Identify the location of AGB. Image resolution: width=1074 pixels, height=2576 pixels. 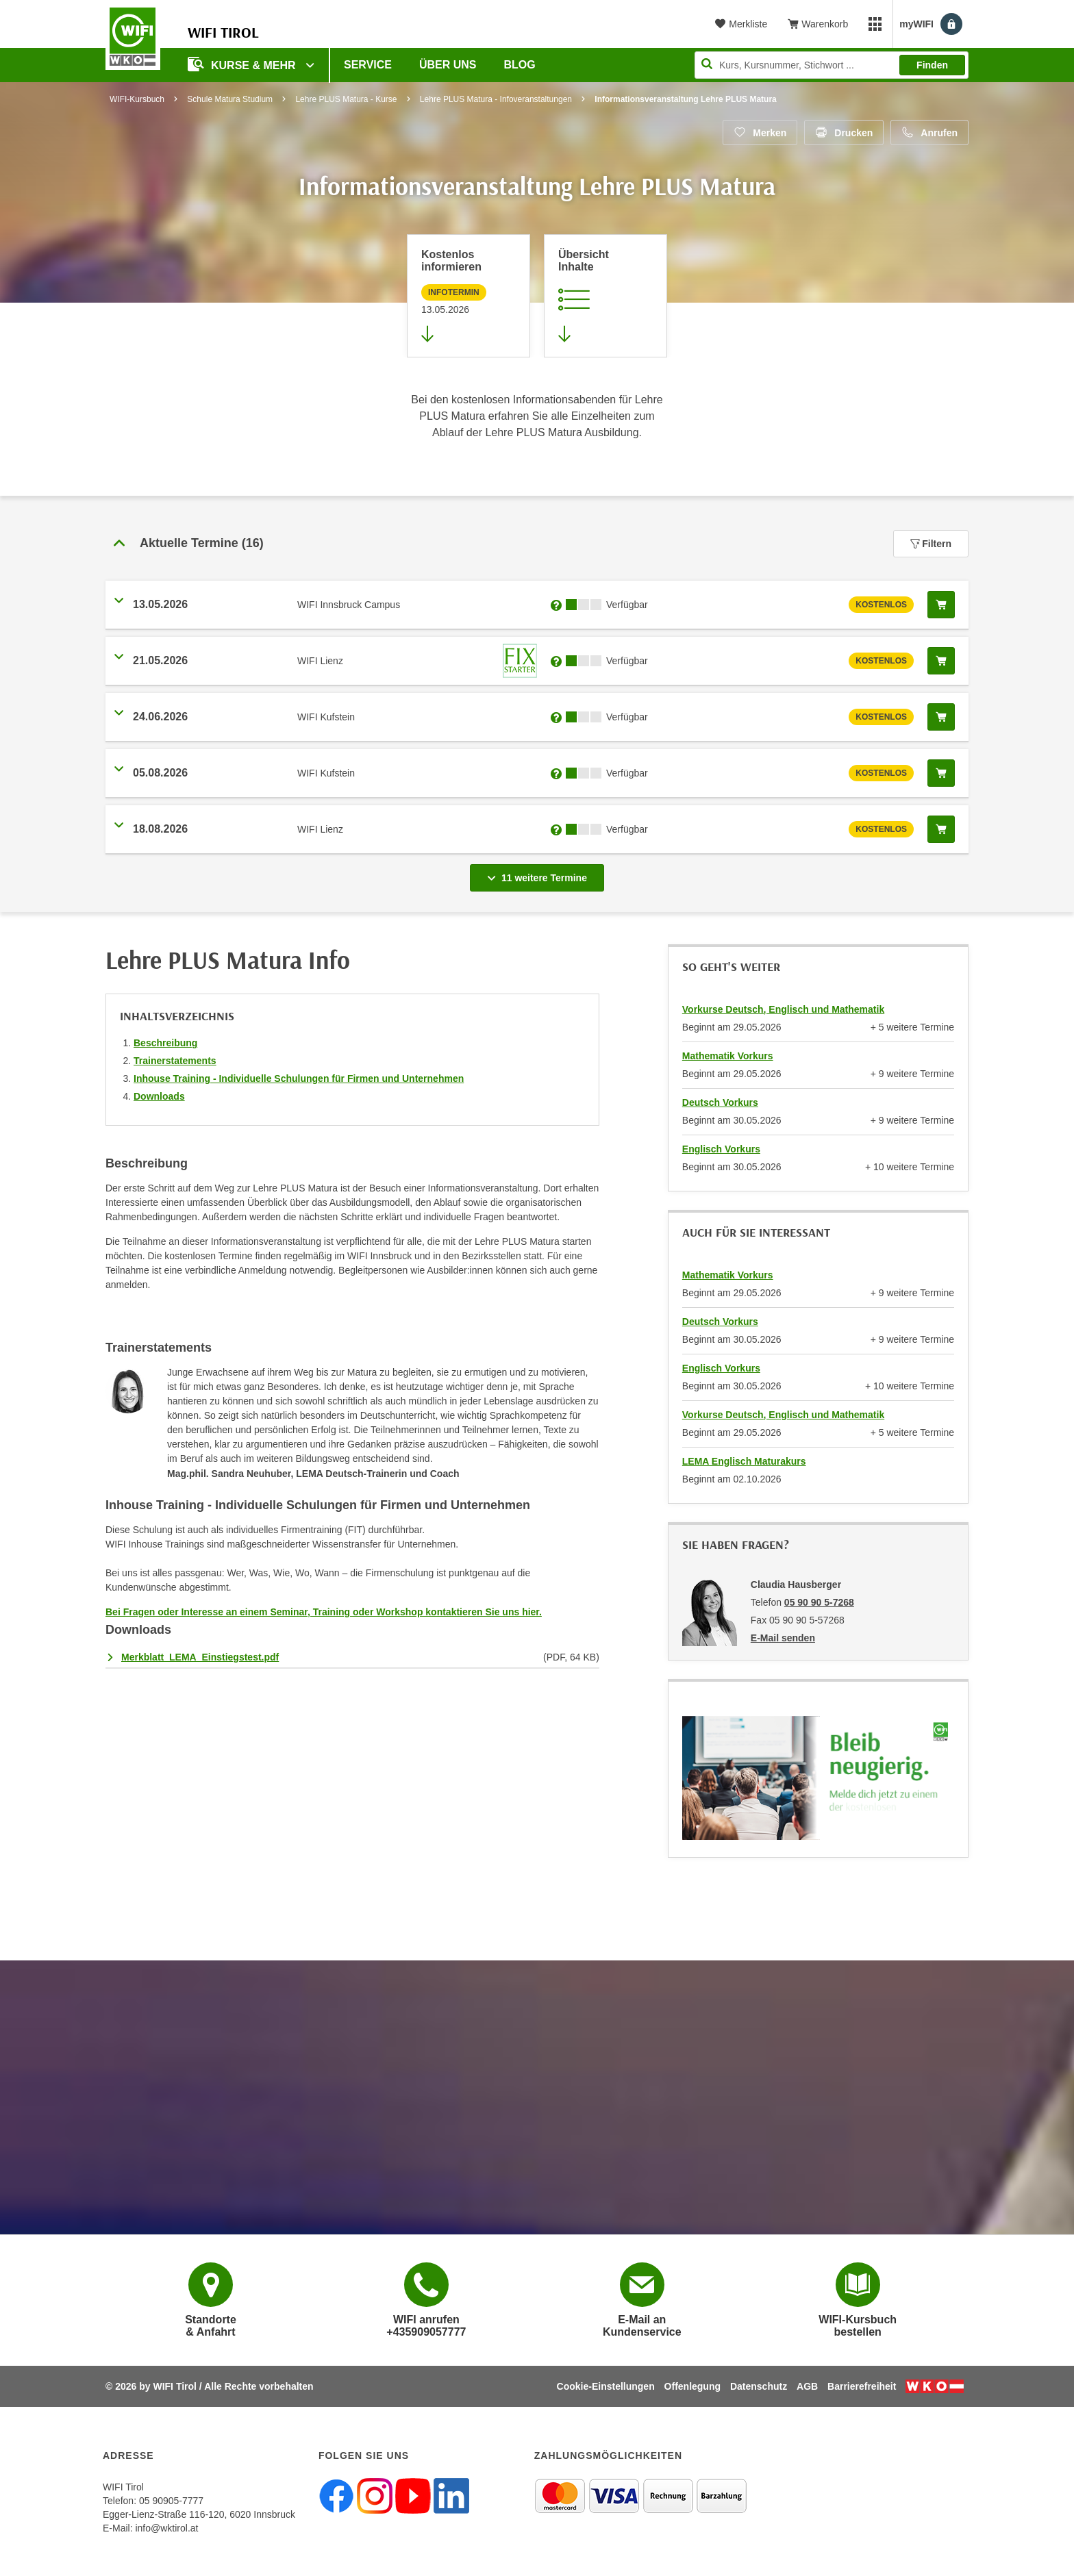
(807, 2386).